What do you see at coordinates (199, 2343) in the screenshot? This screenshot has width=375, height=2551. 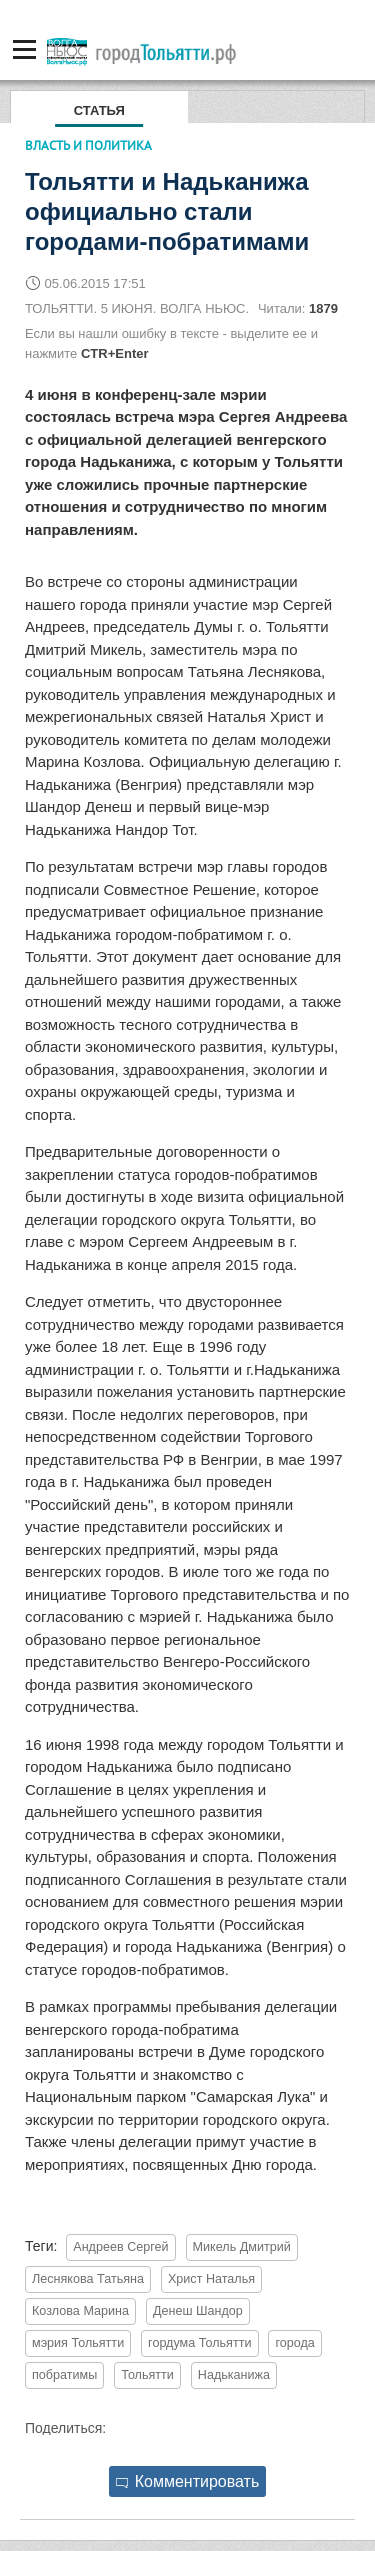 I see `гордума Тольятти` at bounding box center [199, 2343].